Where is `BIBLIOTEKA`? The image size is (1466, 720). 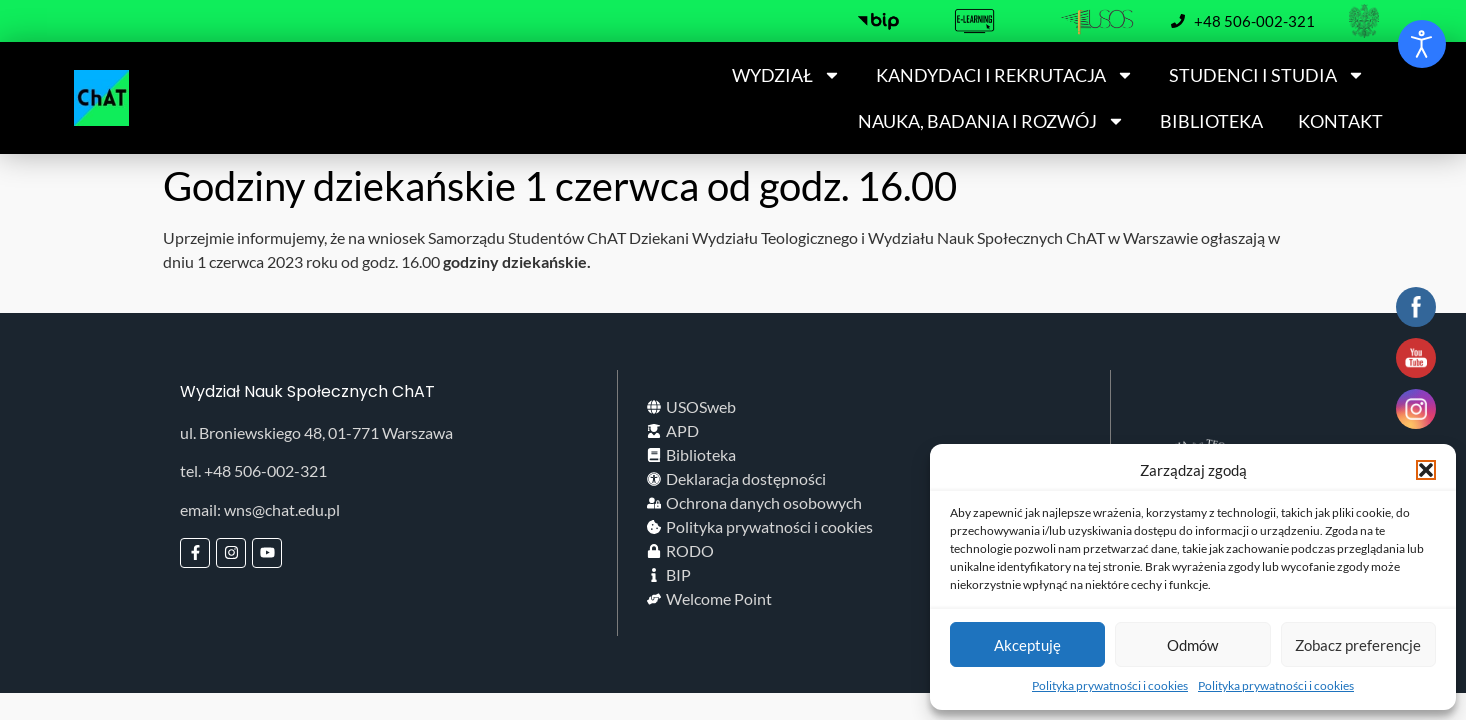 BIBLIOTEKA is located at coordinates (1211, 121).